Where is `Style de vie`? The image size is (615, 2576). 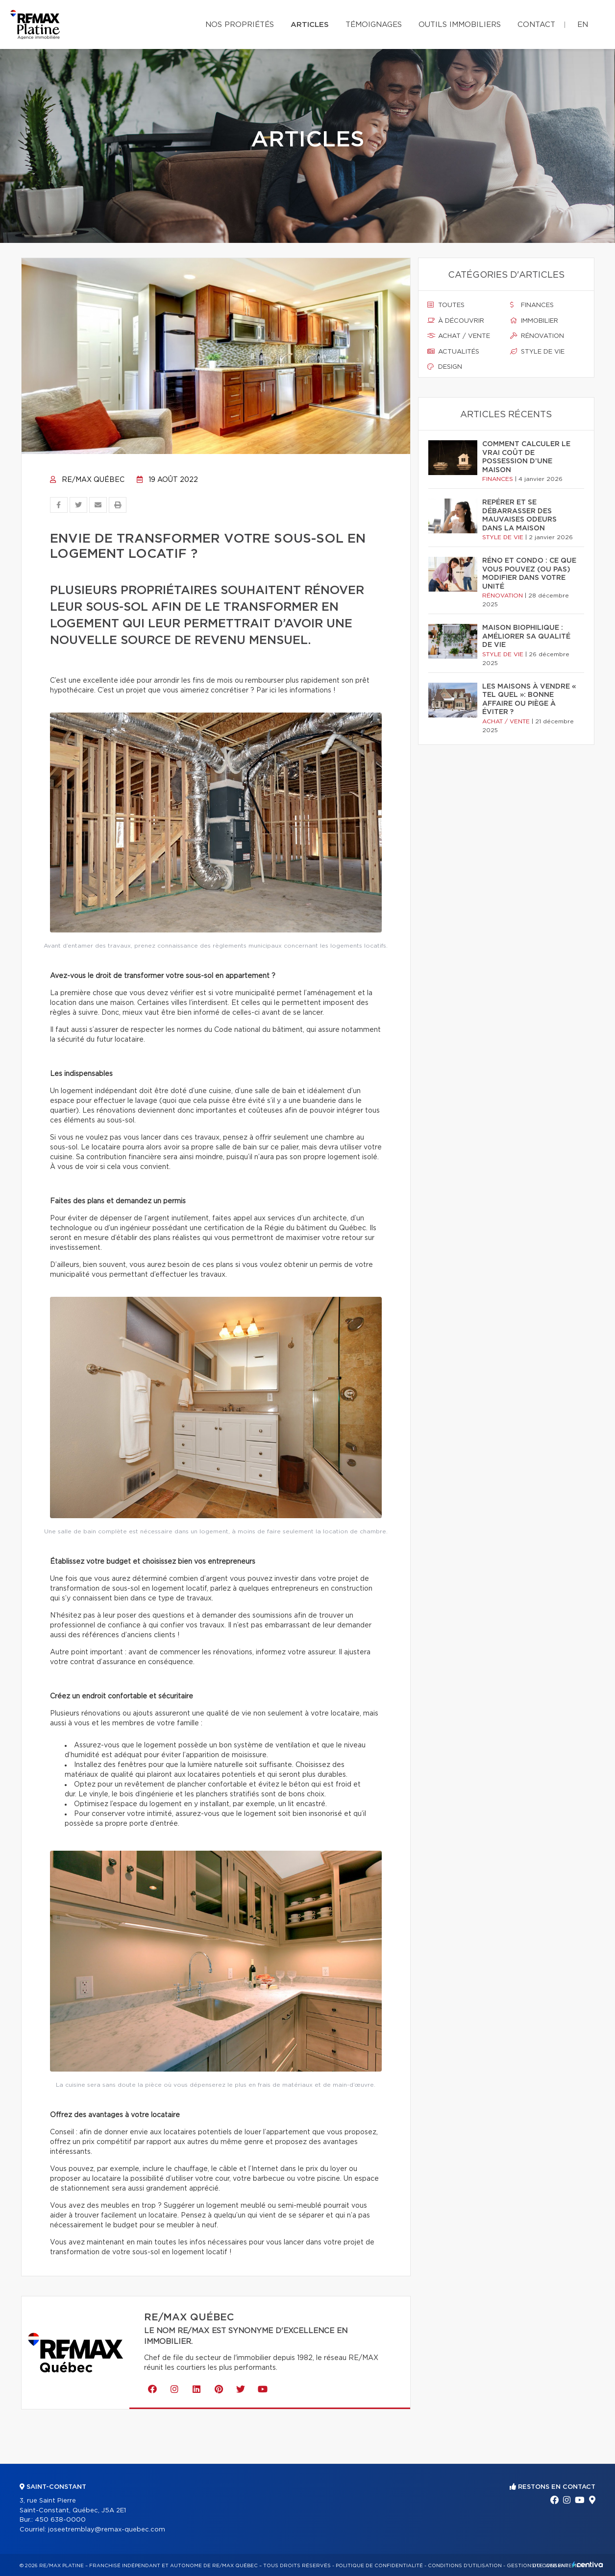 Style de vie is located at coordinates (537, 351).